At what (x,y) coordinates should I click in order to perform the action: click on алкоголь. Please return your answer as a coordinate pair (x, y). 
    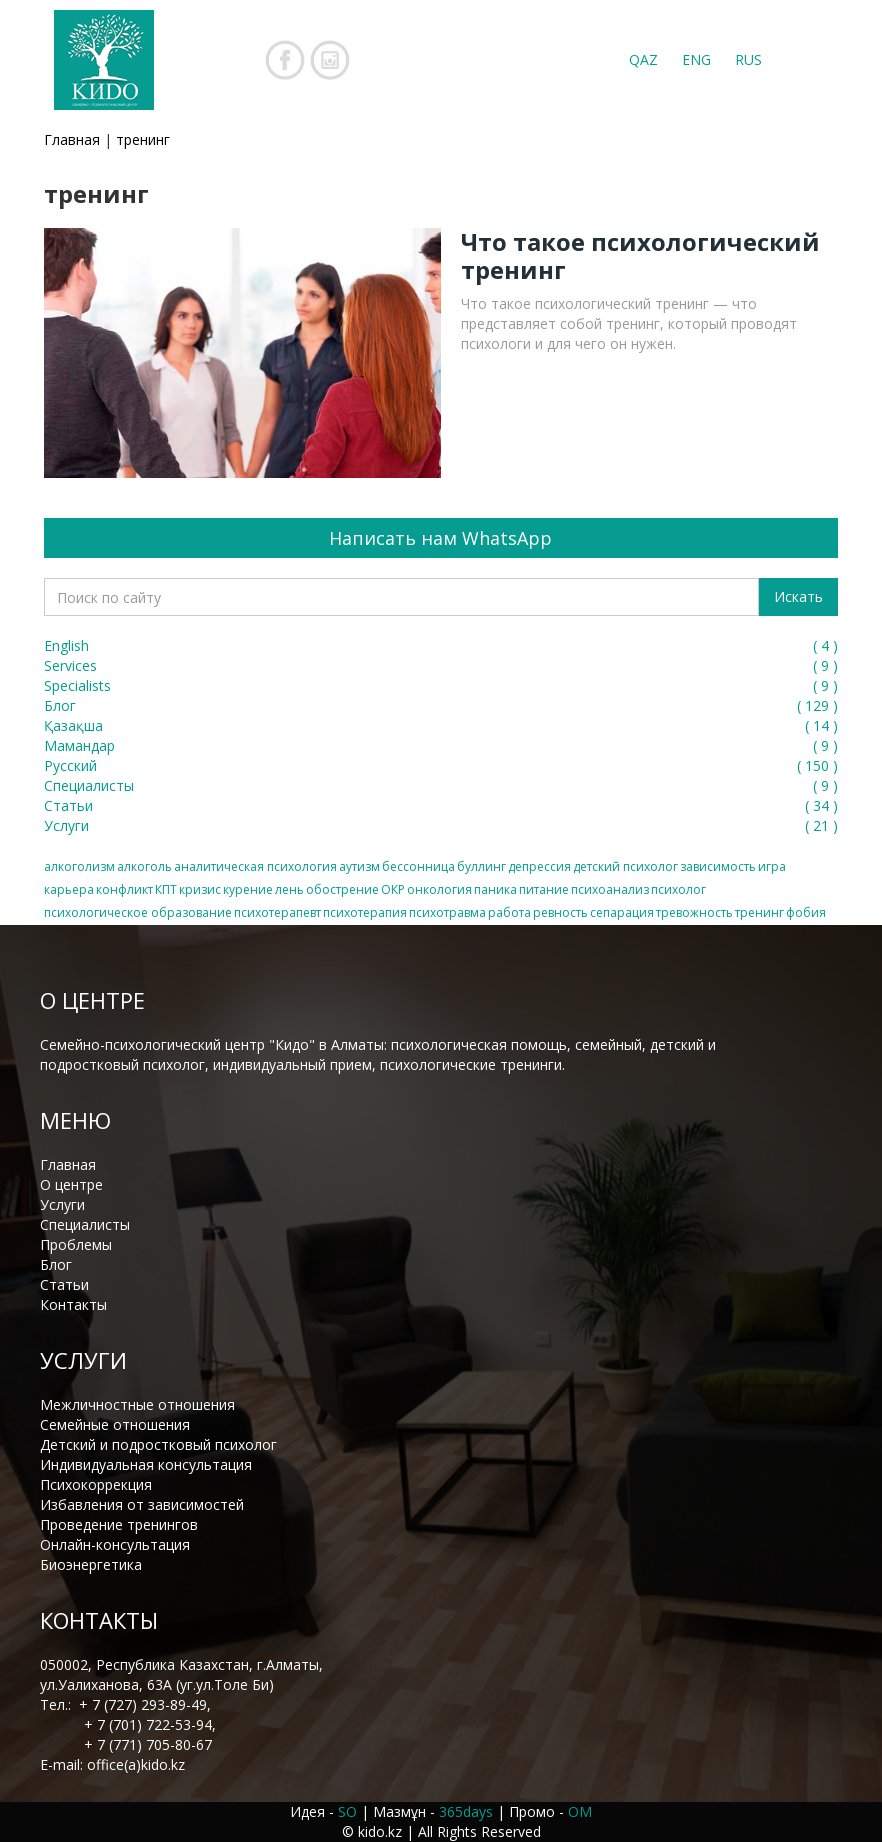
    Looking at the image, I should click on (144, 866).